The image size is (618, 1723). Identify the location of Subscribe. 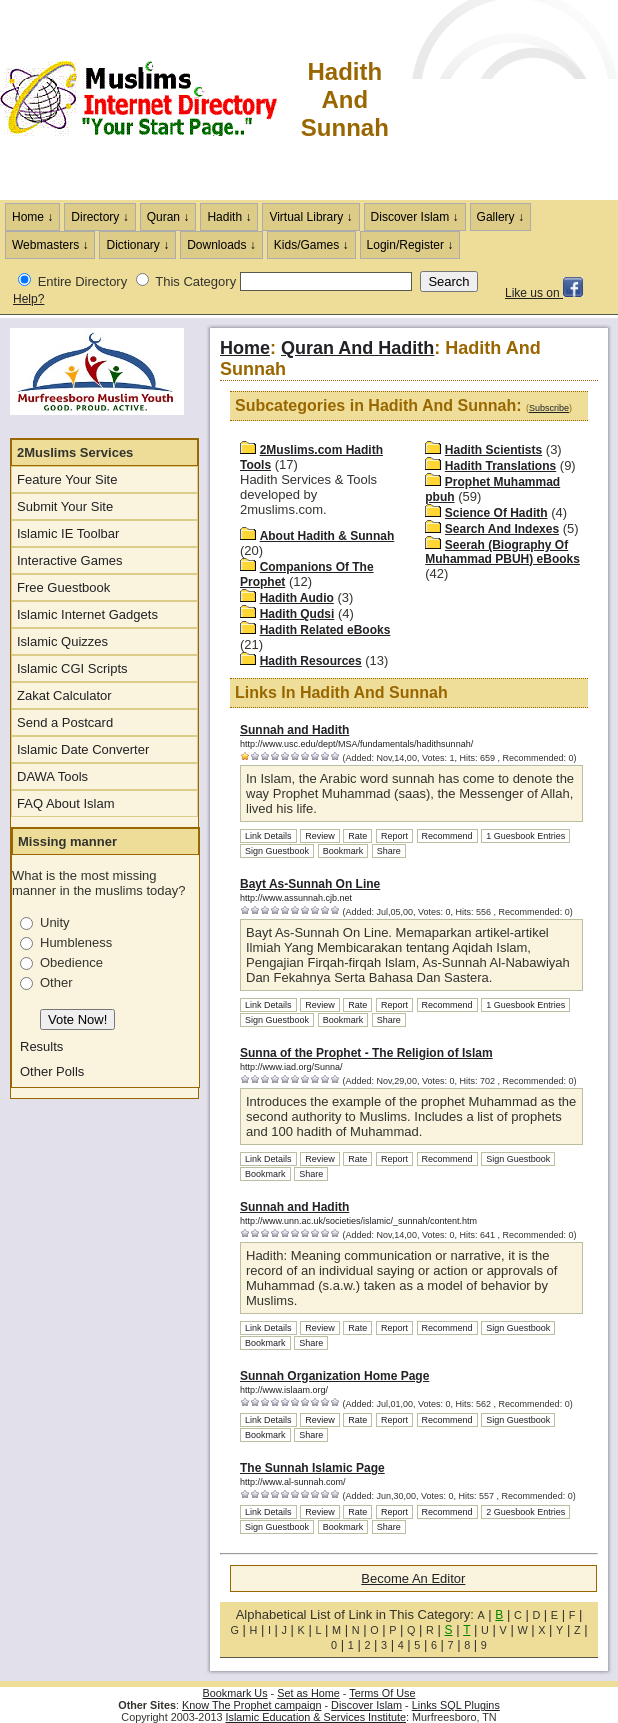
(549, 408).